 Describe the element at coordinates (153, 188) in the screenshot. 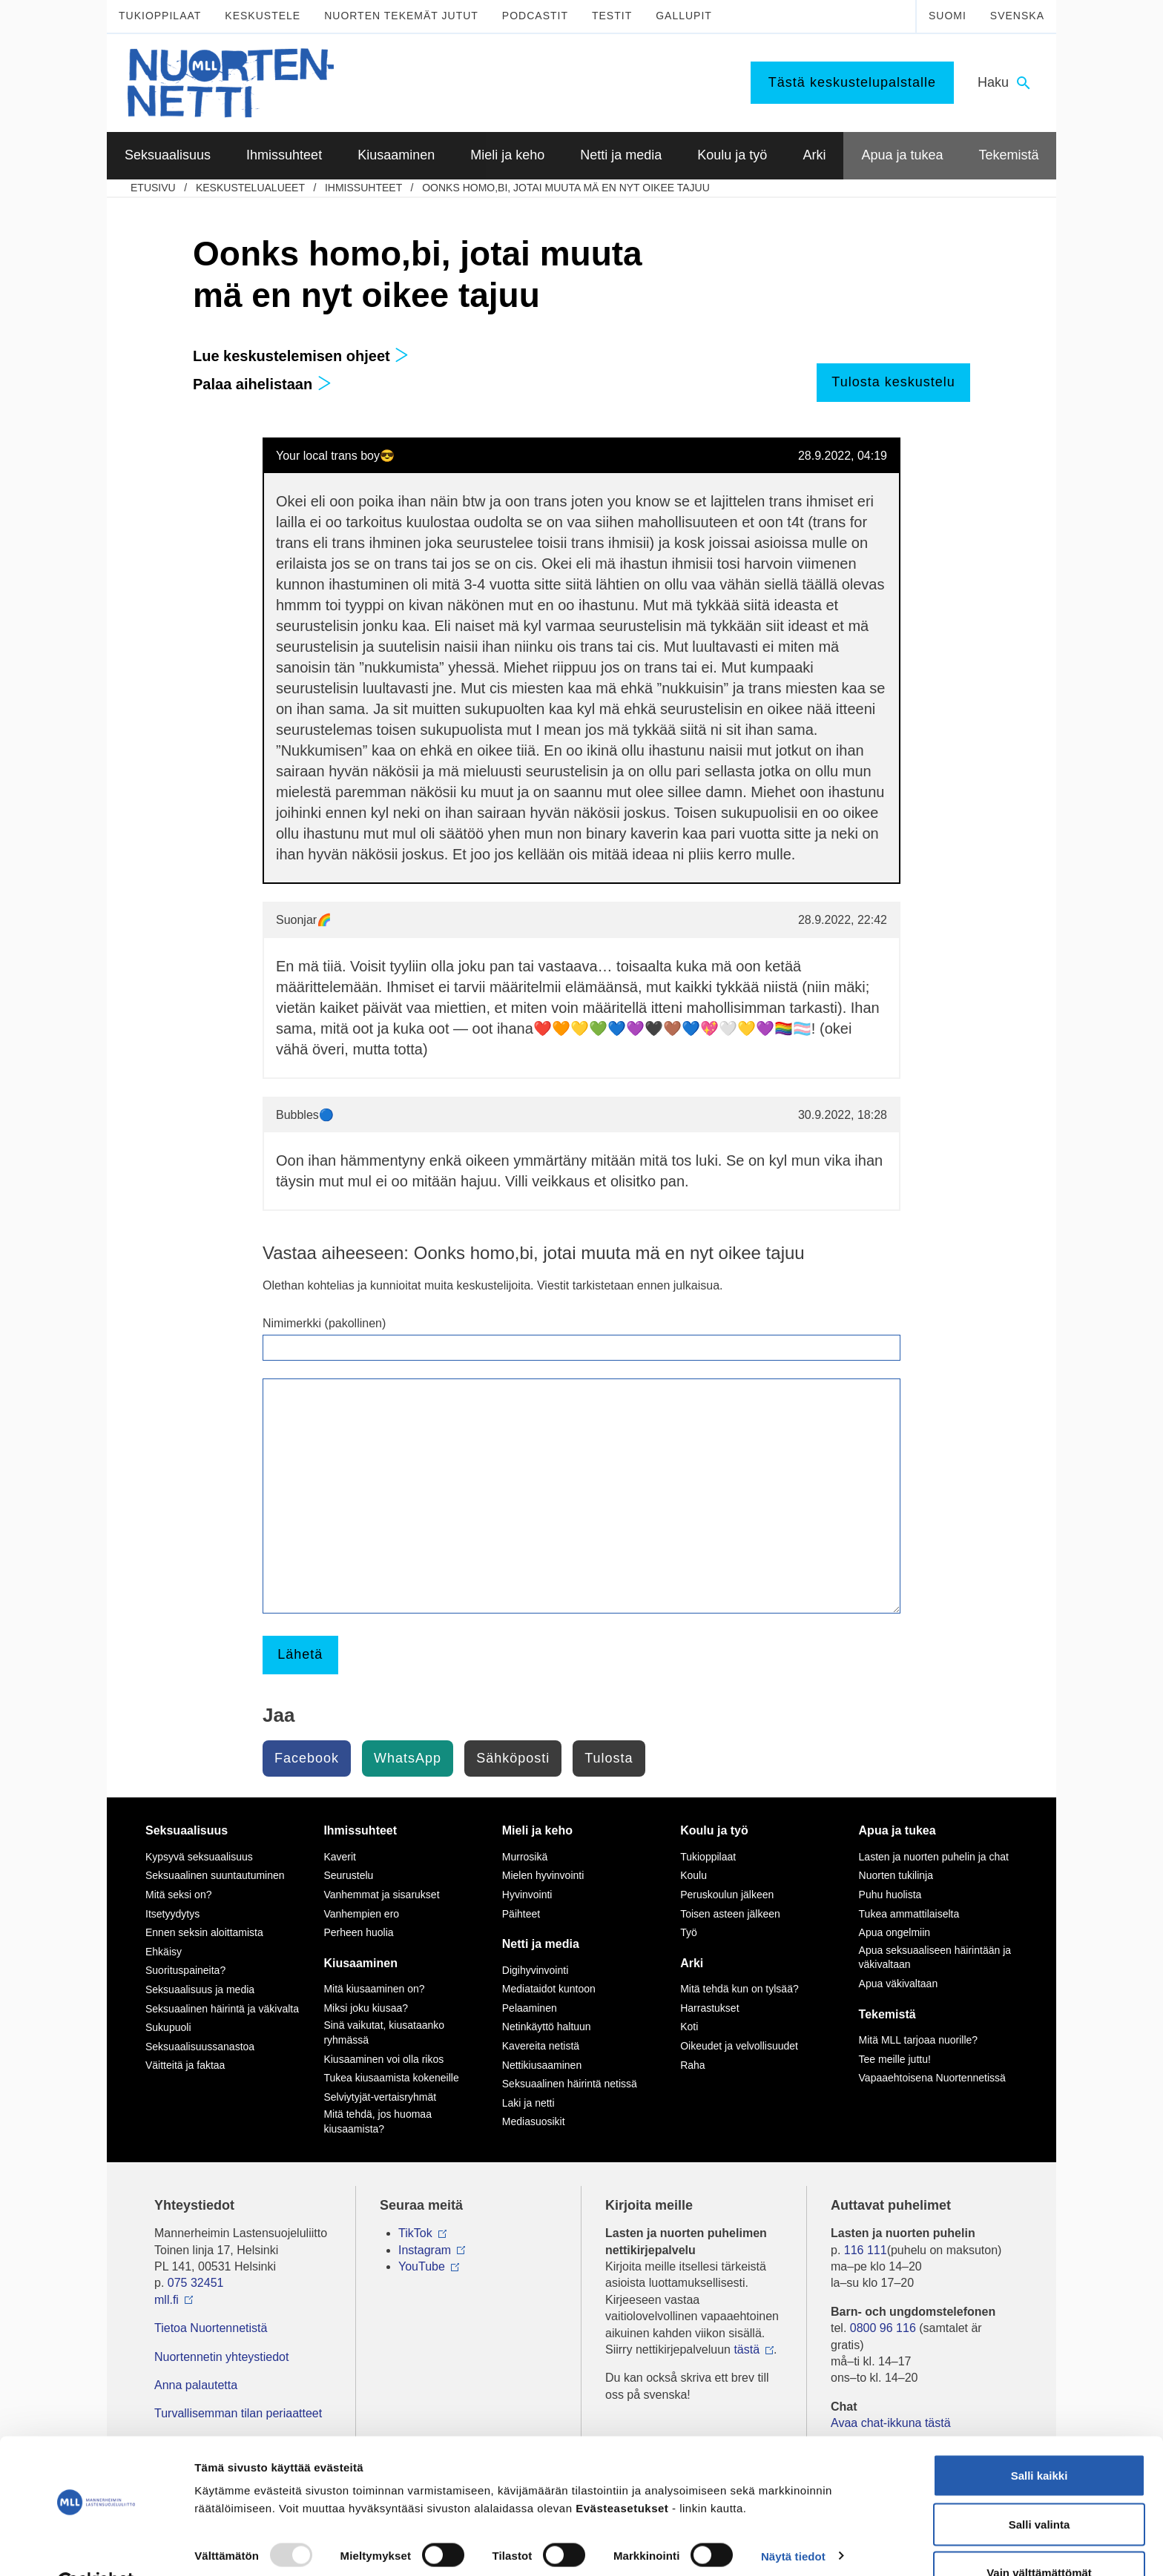

I see `etusivu` at that location.